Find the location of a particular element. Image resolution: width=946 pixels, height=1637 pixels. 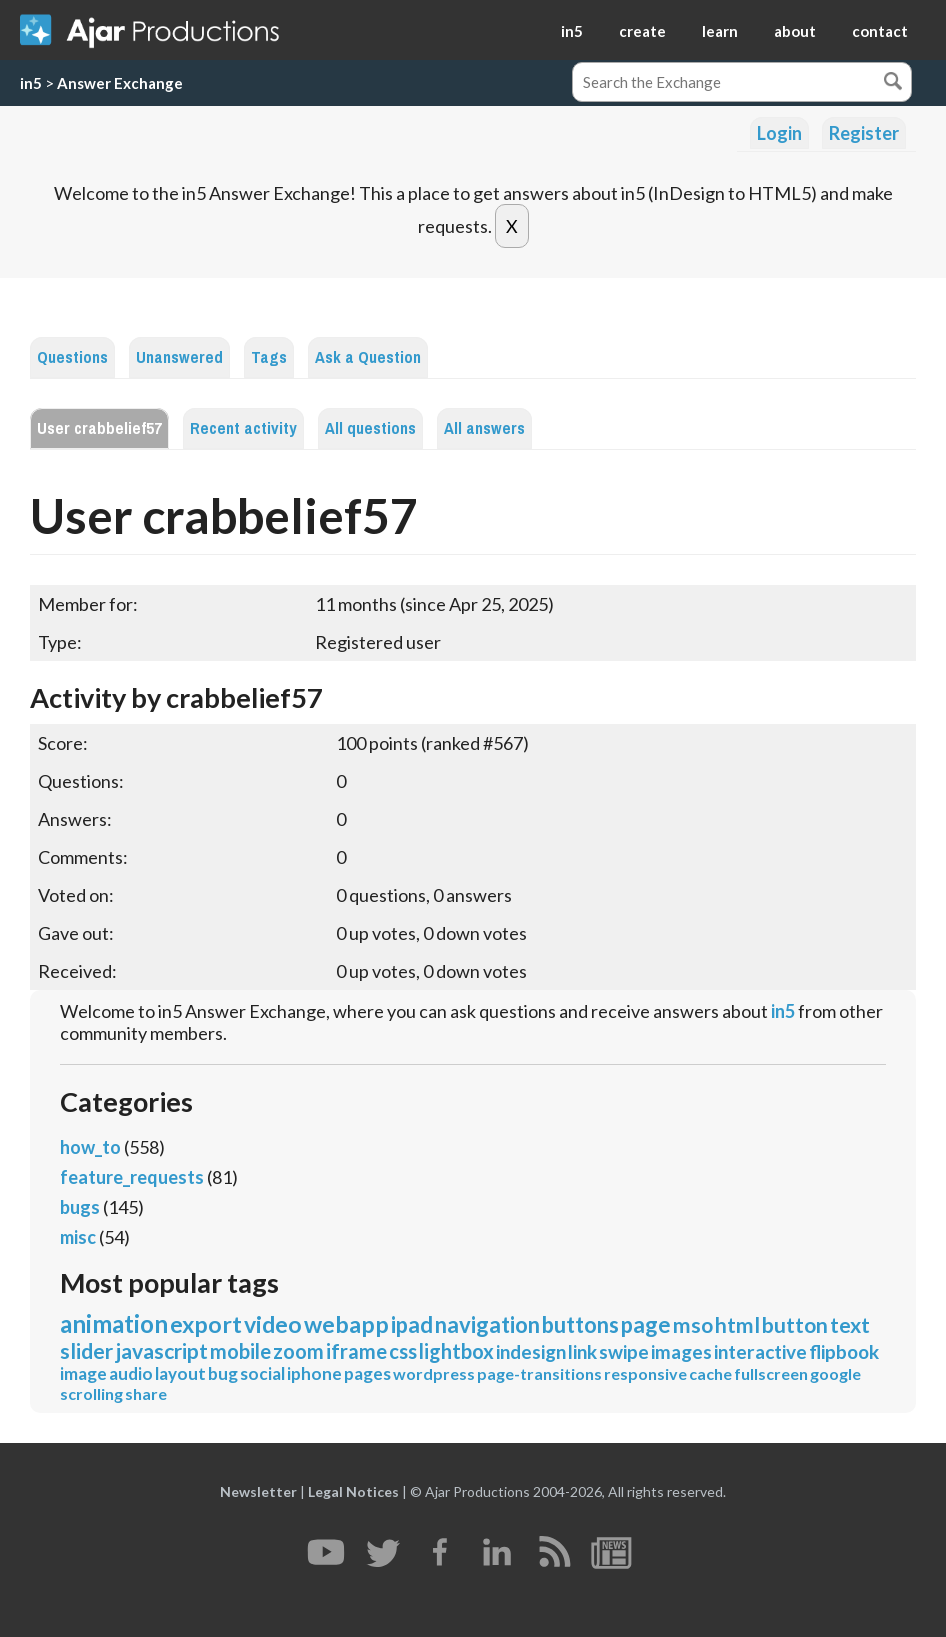

scrolling is located at coordinates (91, 1393).